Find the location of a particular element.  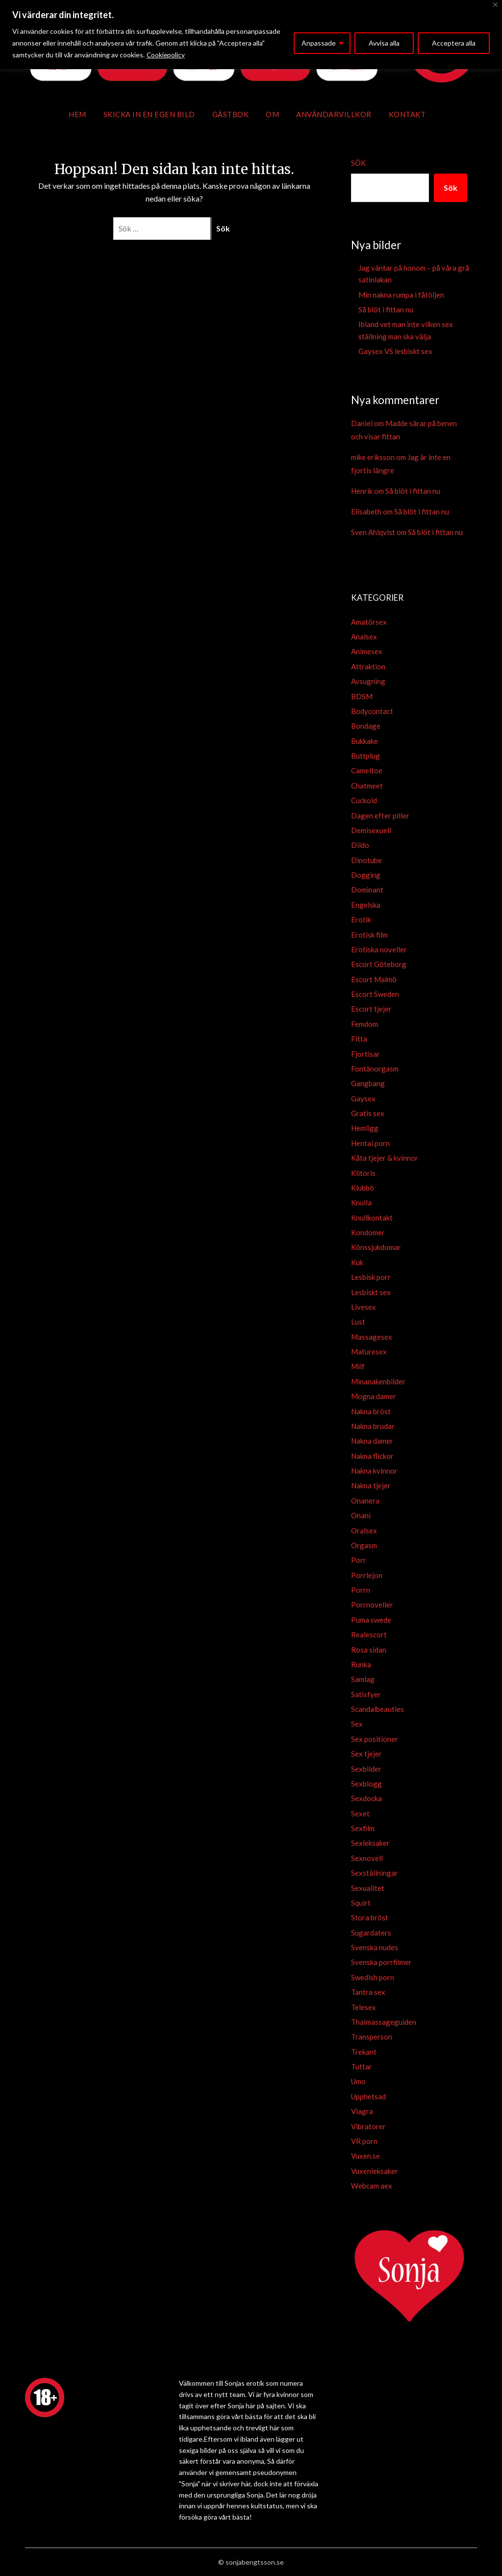

Sök is located at coordinates (358, 162).